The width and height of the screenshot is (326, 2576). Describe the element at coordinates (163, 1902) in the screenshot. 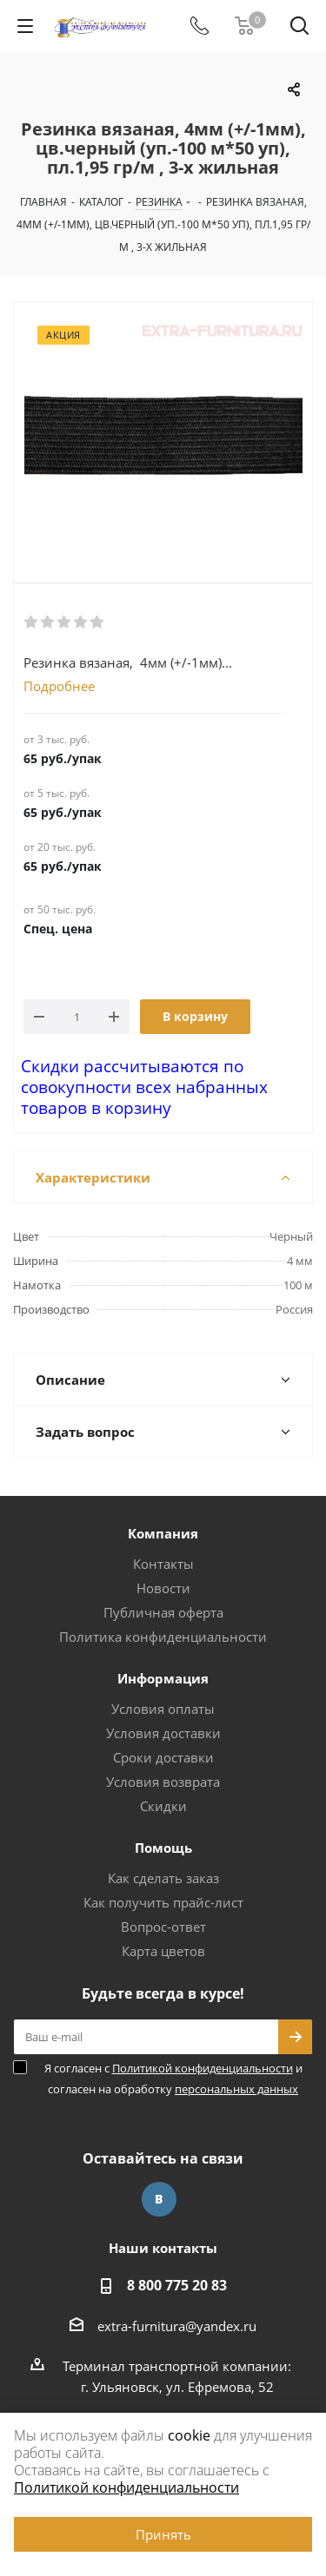

I see `Как получить прайс-лист` at that location.